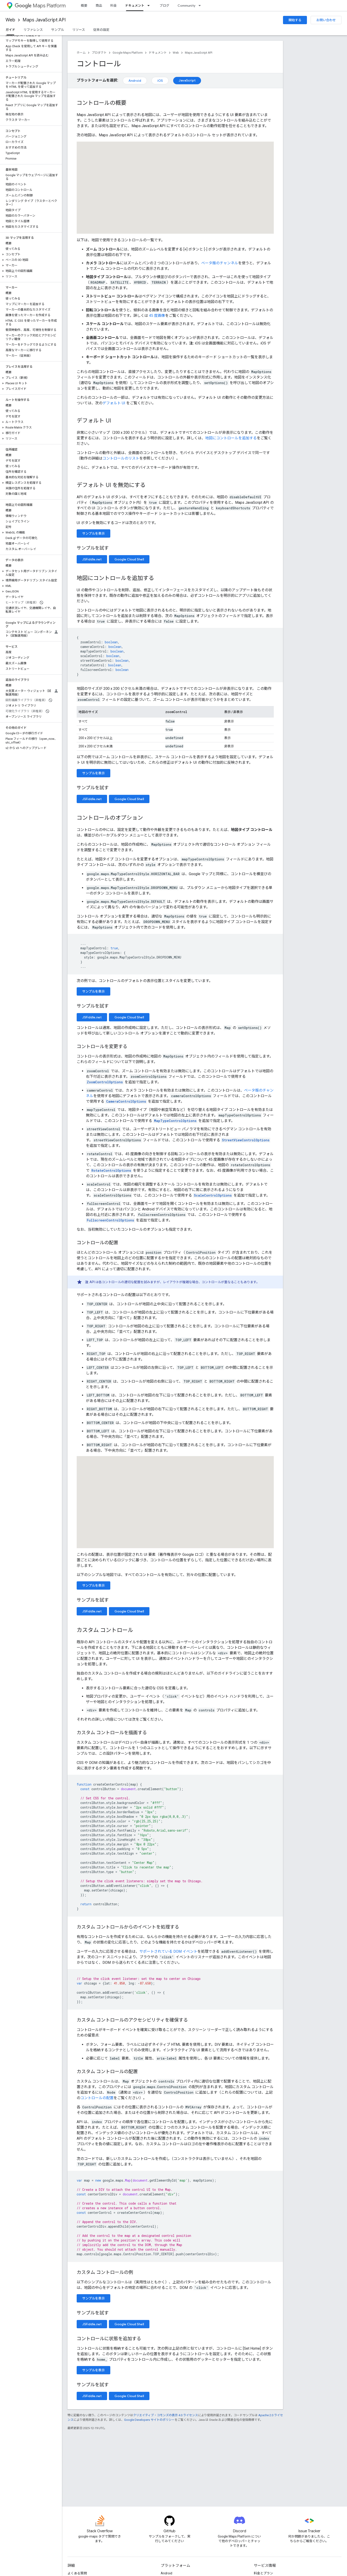 This screenshot has height=2576, width=347. Describe the element at coordinates (149, 2420) in the screenshot. I see `Google Developers サイトのポリシー` at that location.